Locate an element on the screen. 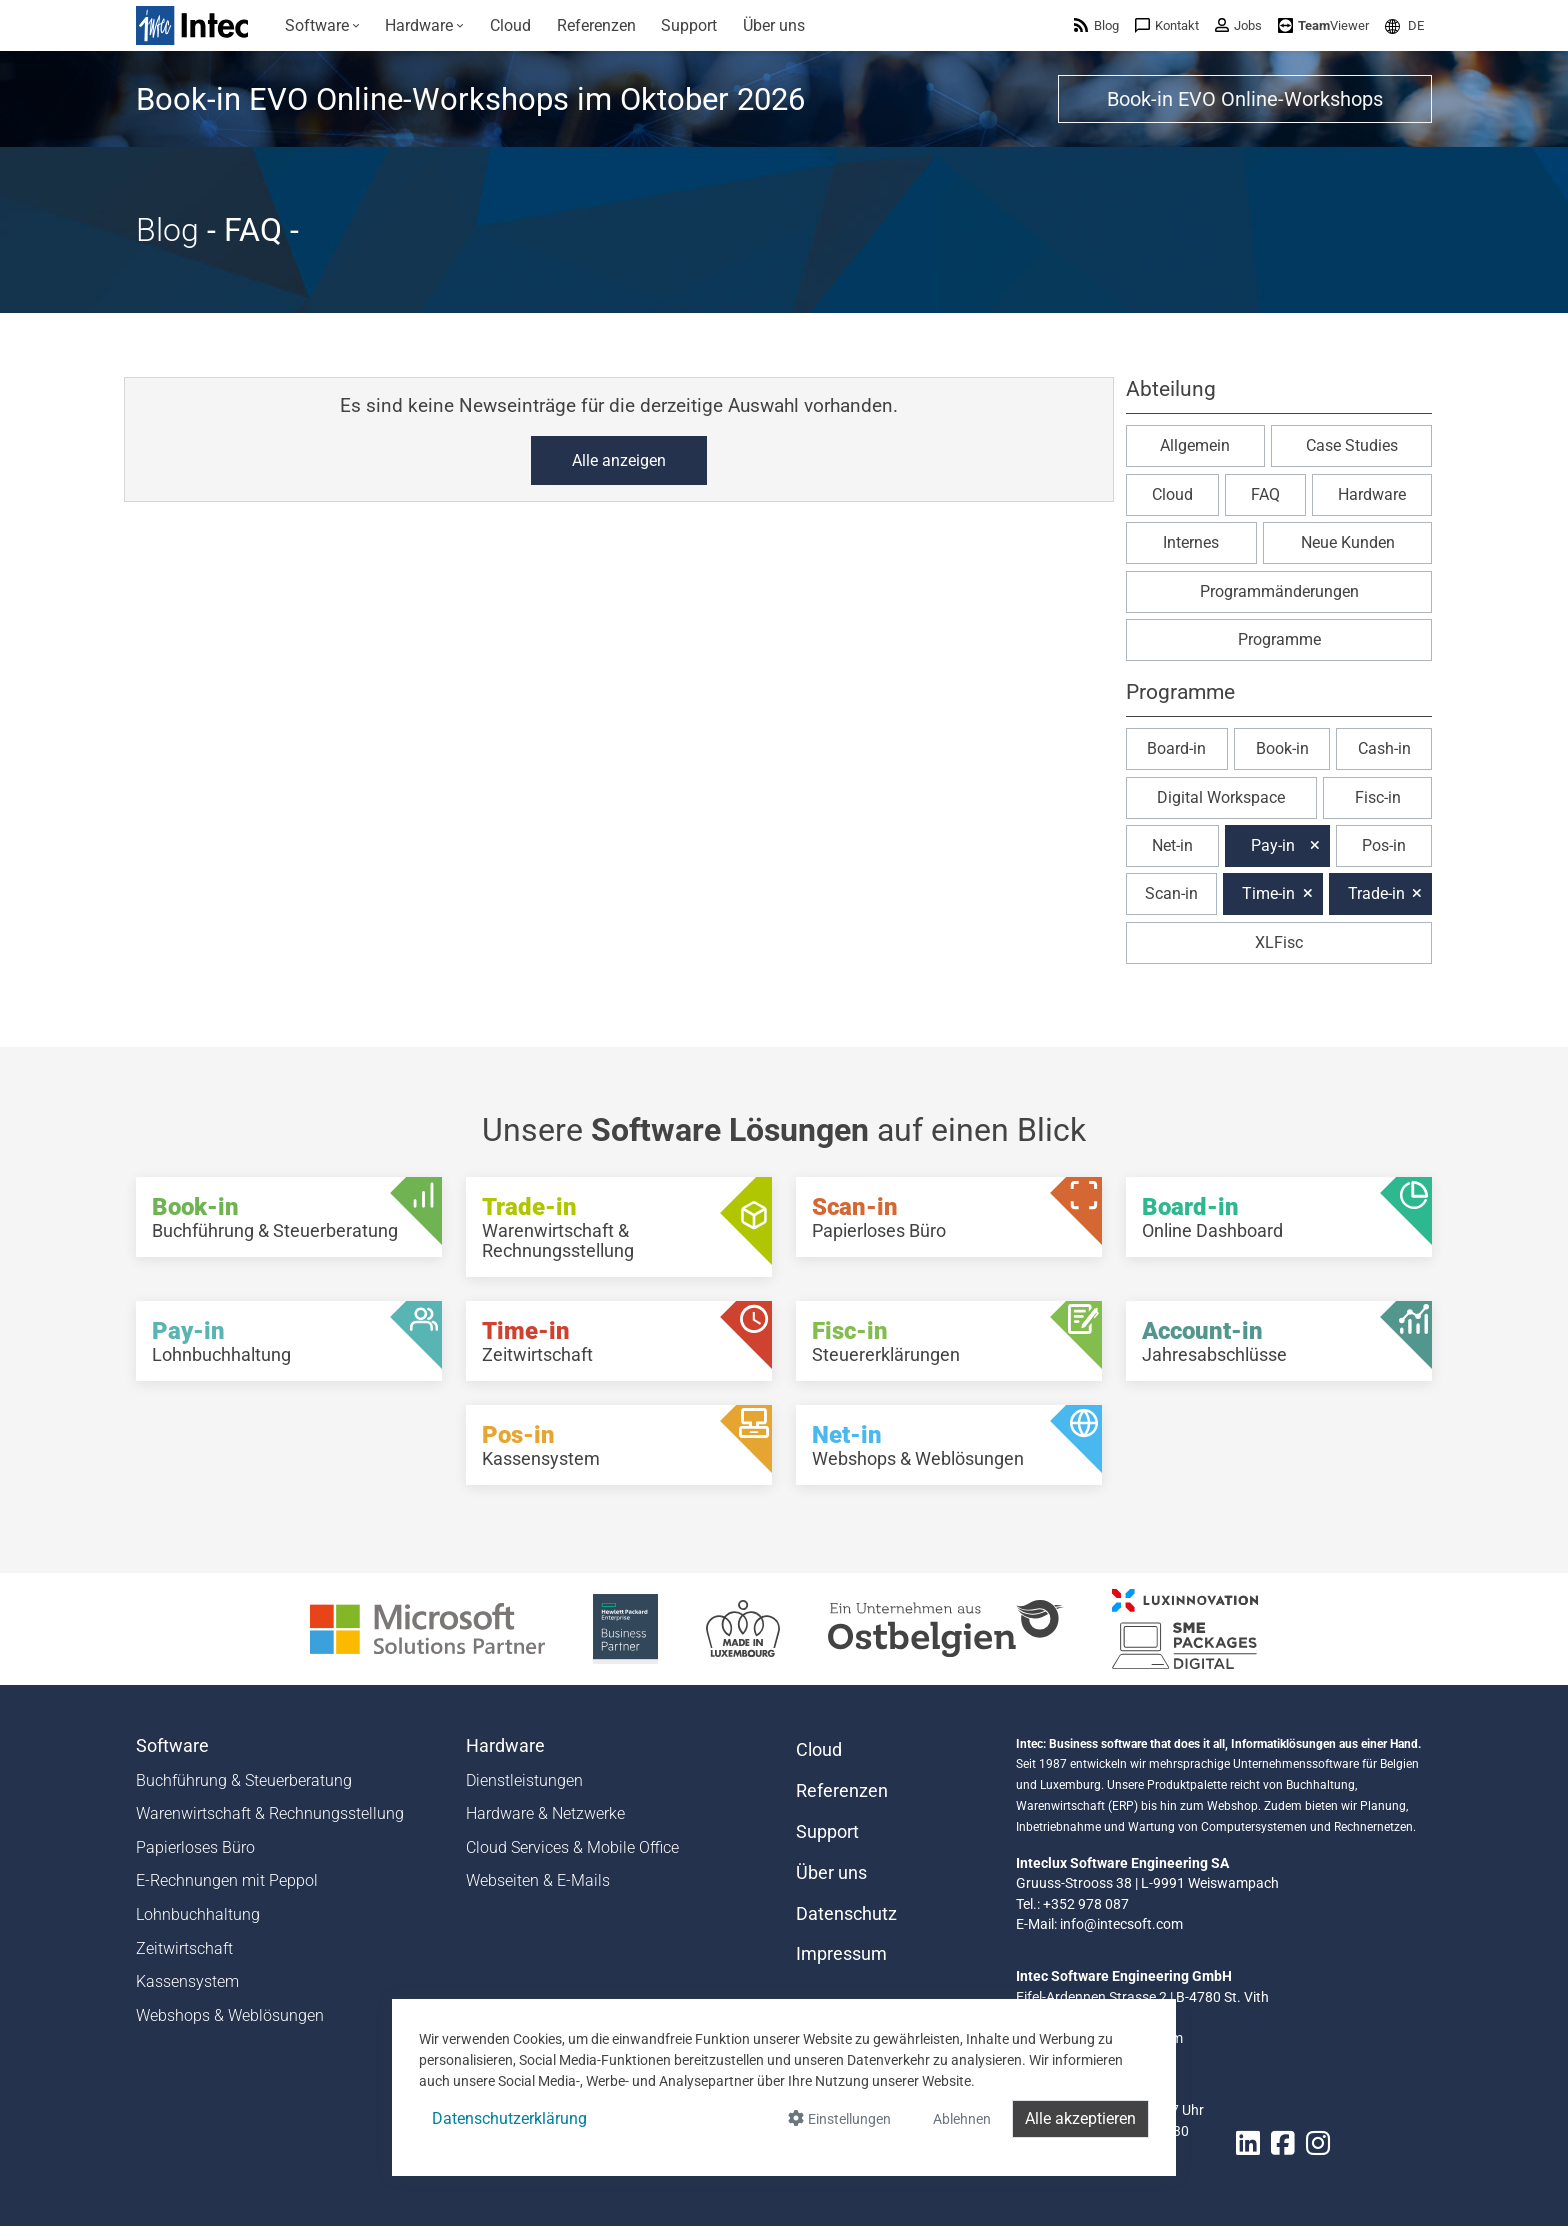 The height and width of the screenshot is (2226, 1568). [Book-in - Buchführung & Steuerberatung] is located at coordinates (289, 1217).